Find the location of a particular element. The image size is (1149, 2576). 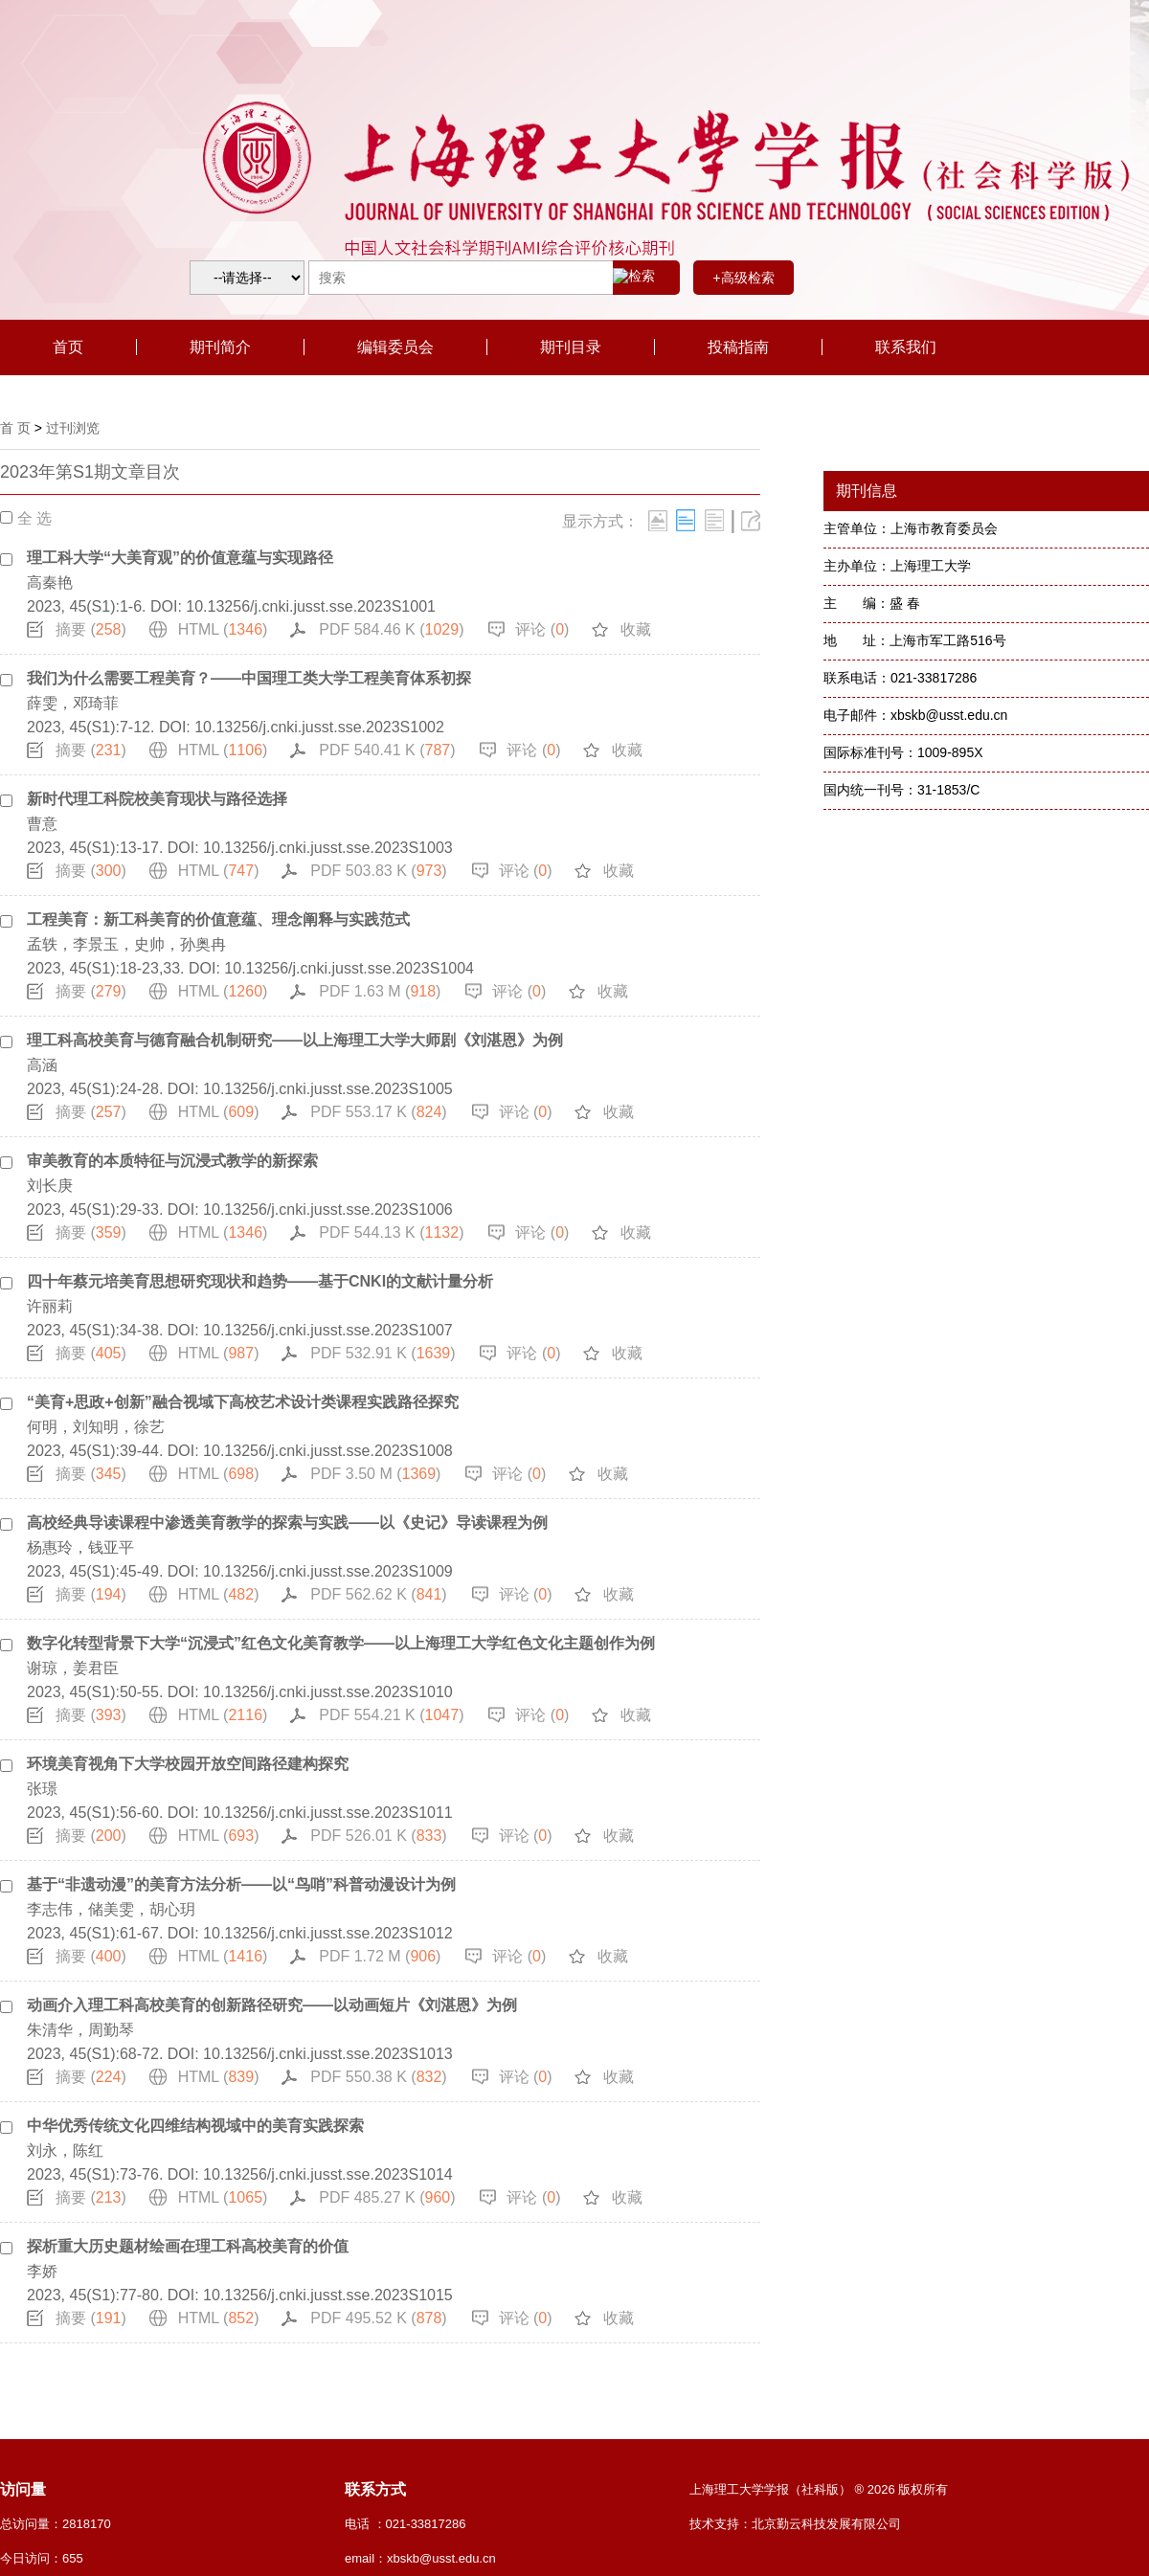

李志伟，储美雯，胡心玥 is located at coordinates (111, 1909).